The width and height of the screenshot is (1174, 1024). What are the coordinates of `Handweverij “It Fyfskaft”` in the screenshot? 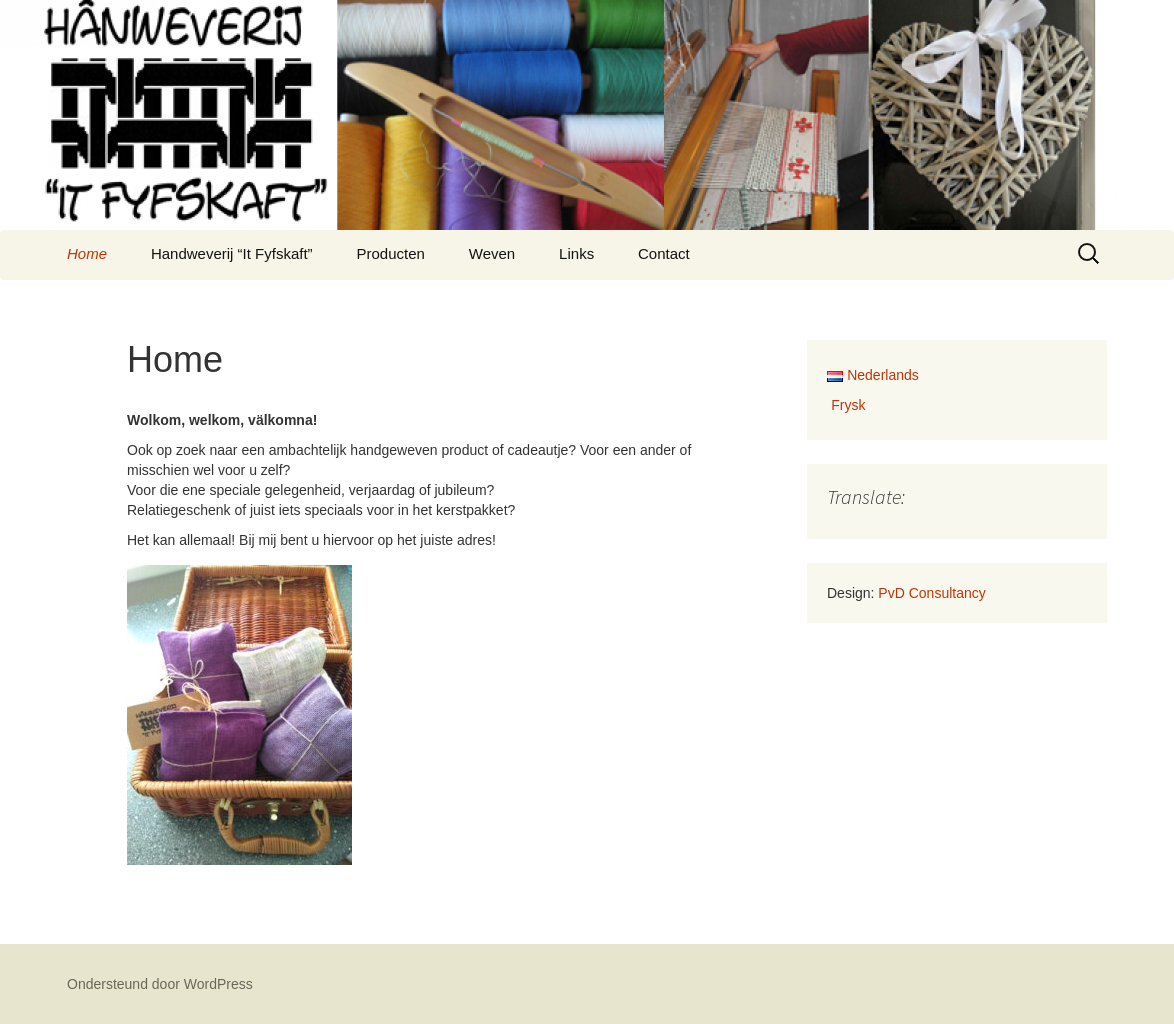 It's located at (232, 253).